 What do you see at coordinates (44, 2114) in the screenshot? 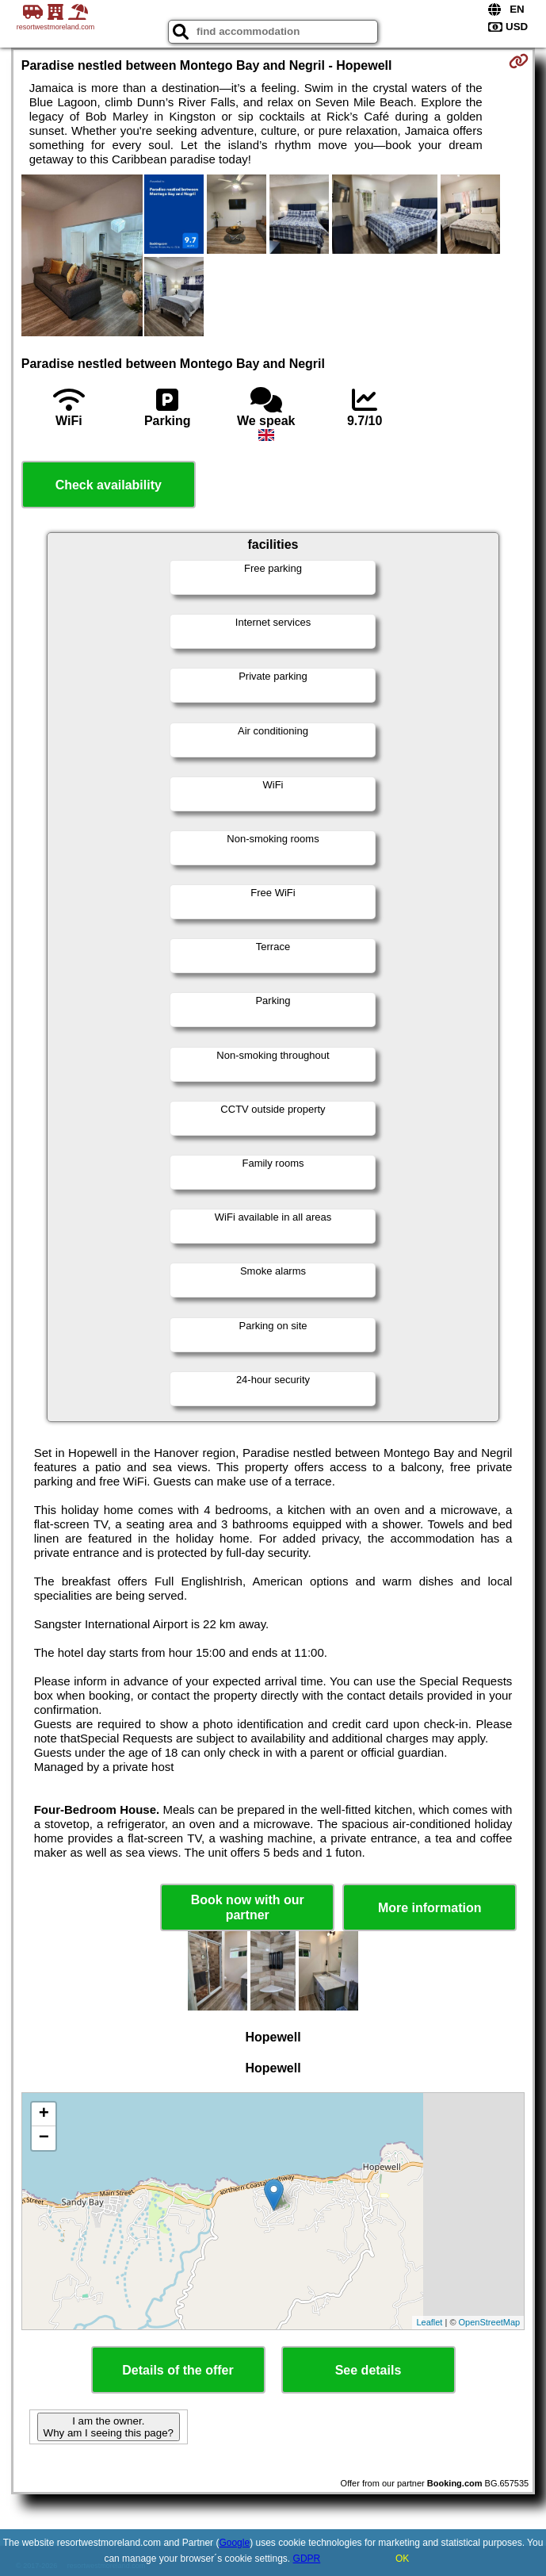
I see `+ [button]` at bounding box center [44, 2114].